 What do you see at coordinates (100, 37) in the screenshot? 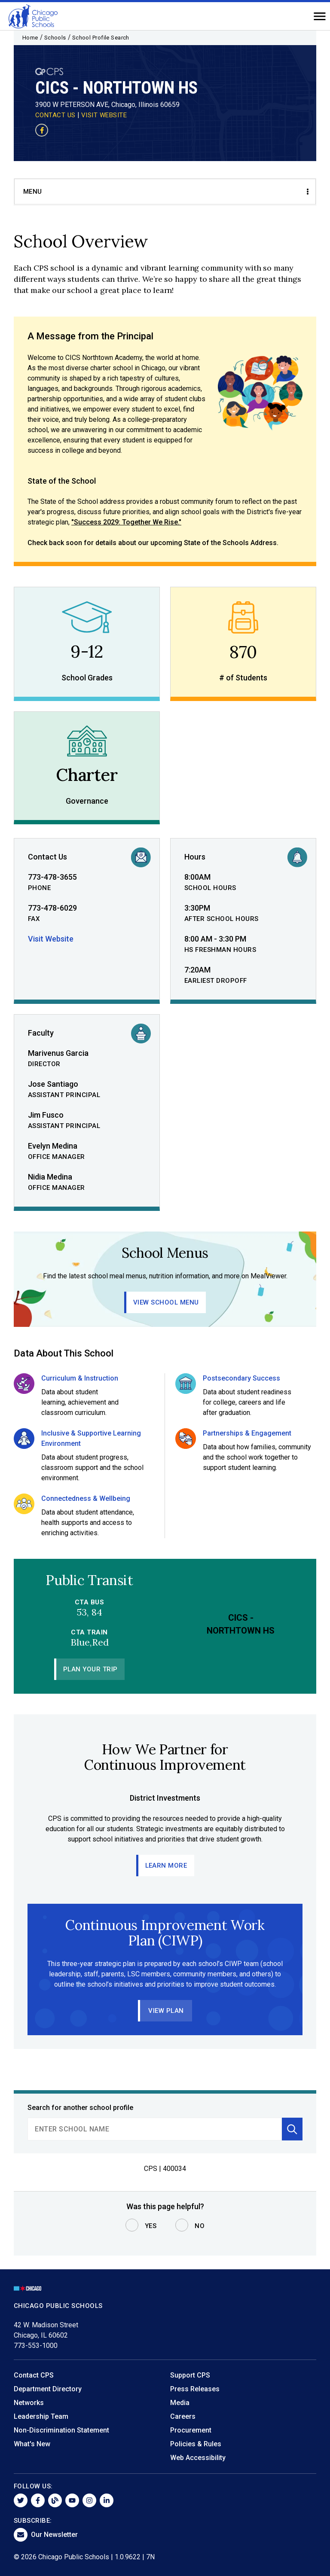
I see `School Profile Search` at bounding box center [100, 37].